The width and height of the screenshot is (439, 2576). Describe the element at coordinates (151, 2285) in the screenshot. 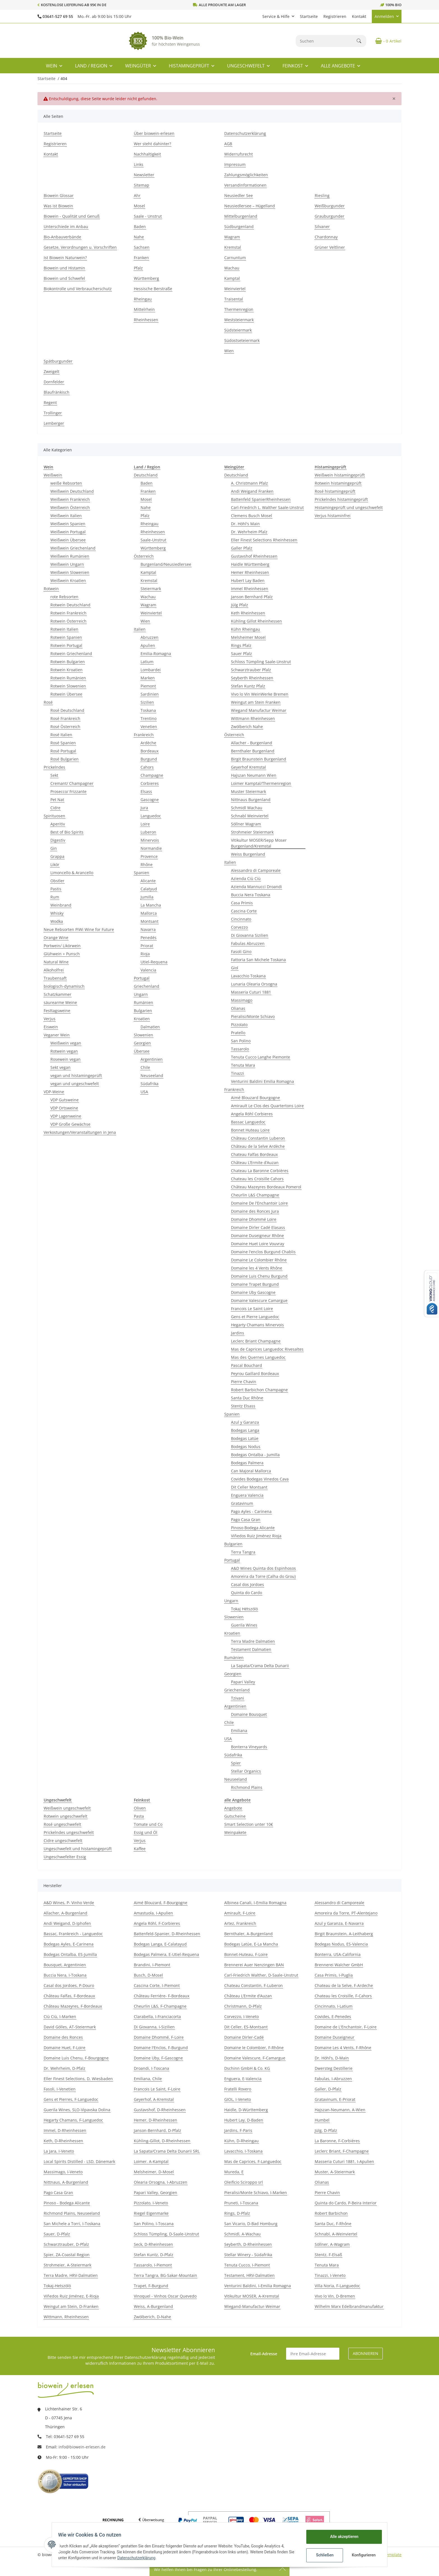

I see `Trapet, F-Burgund` at that location.